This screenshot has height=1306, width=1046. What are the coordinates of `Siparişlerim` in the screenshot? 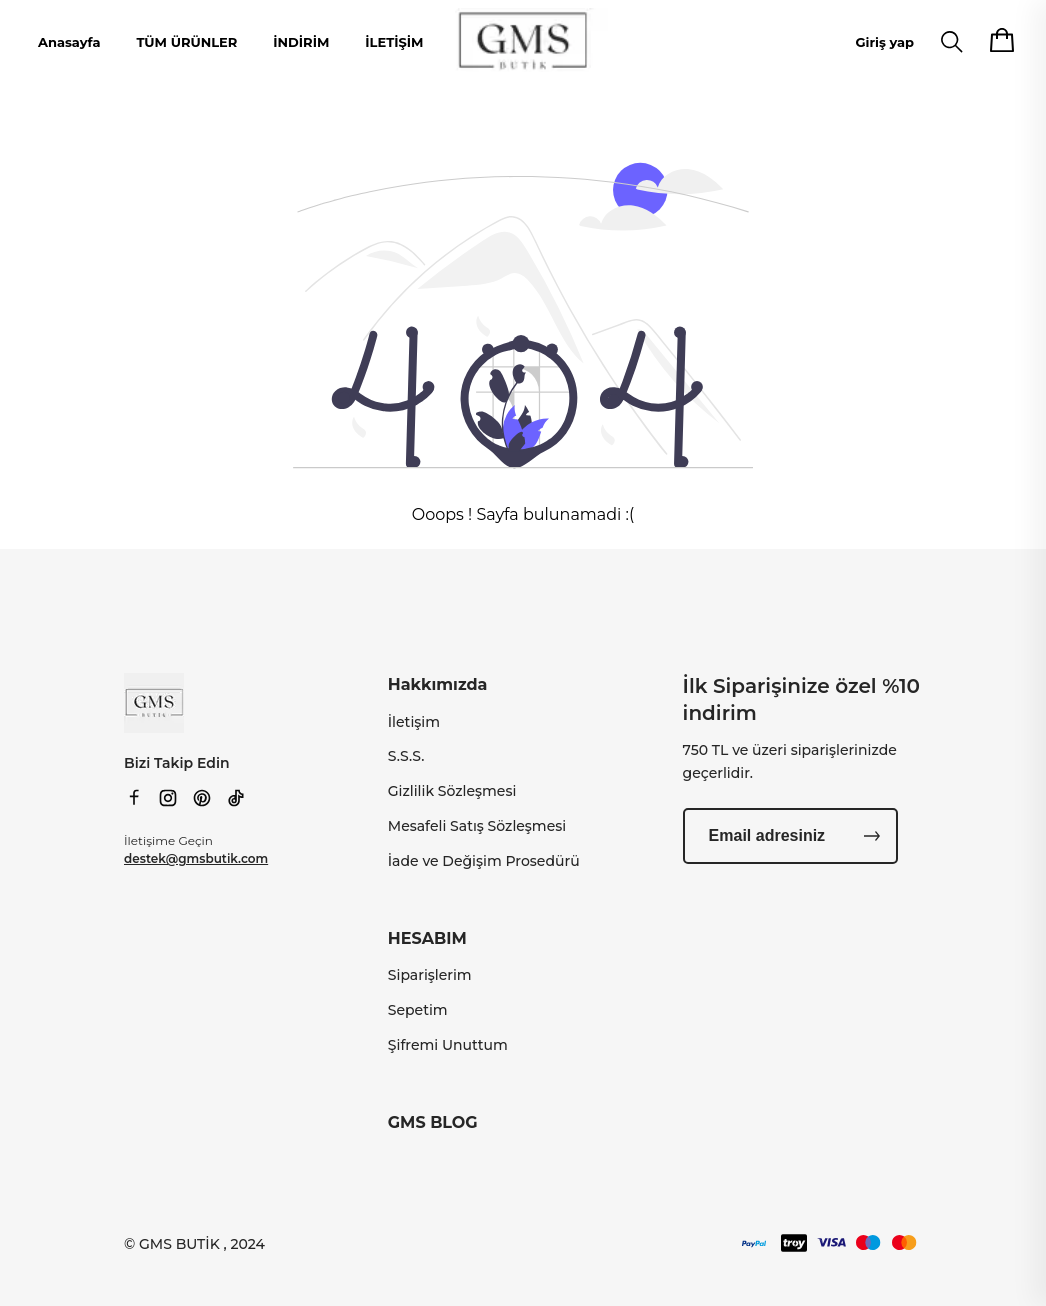 It's located at (430, 975).